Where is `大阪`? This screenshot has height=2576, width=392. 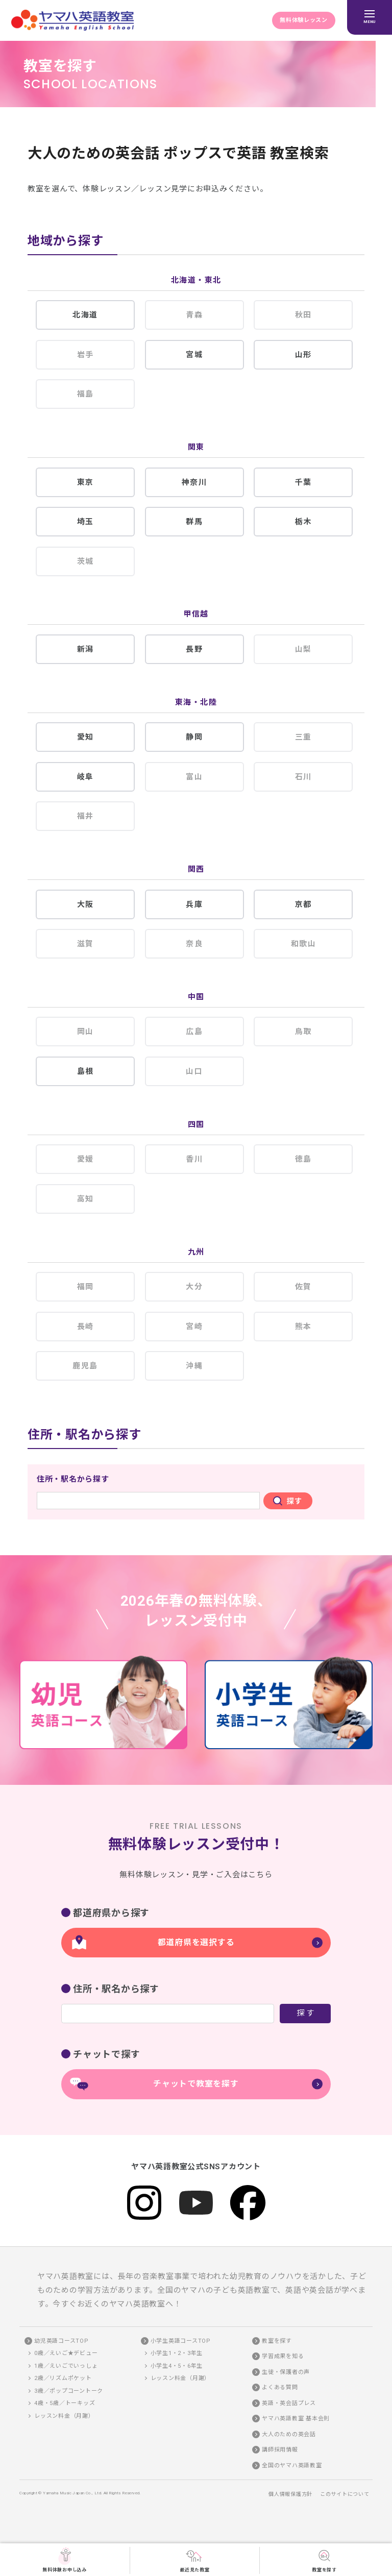 大阪 is located at coordinates (85, 904).